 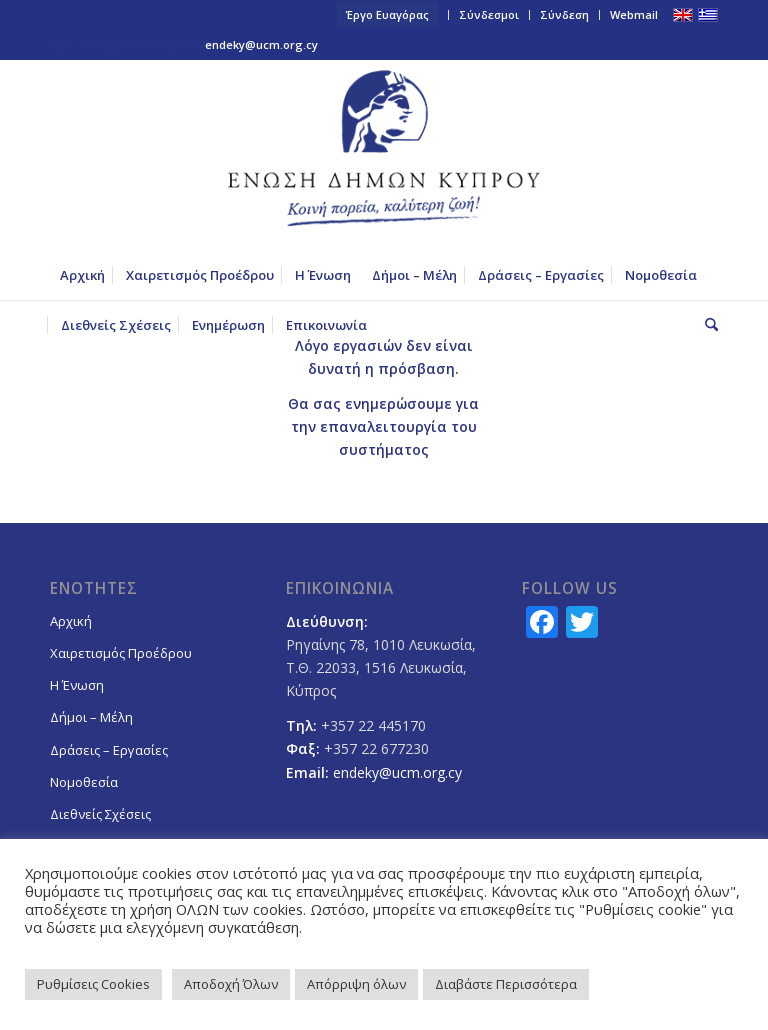 What do you see at coordinates (388, 15) in the screenshot?
I see `[menuitem]` at bounding box center [388, 15].